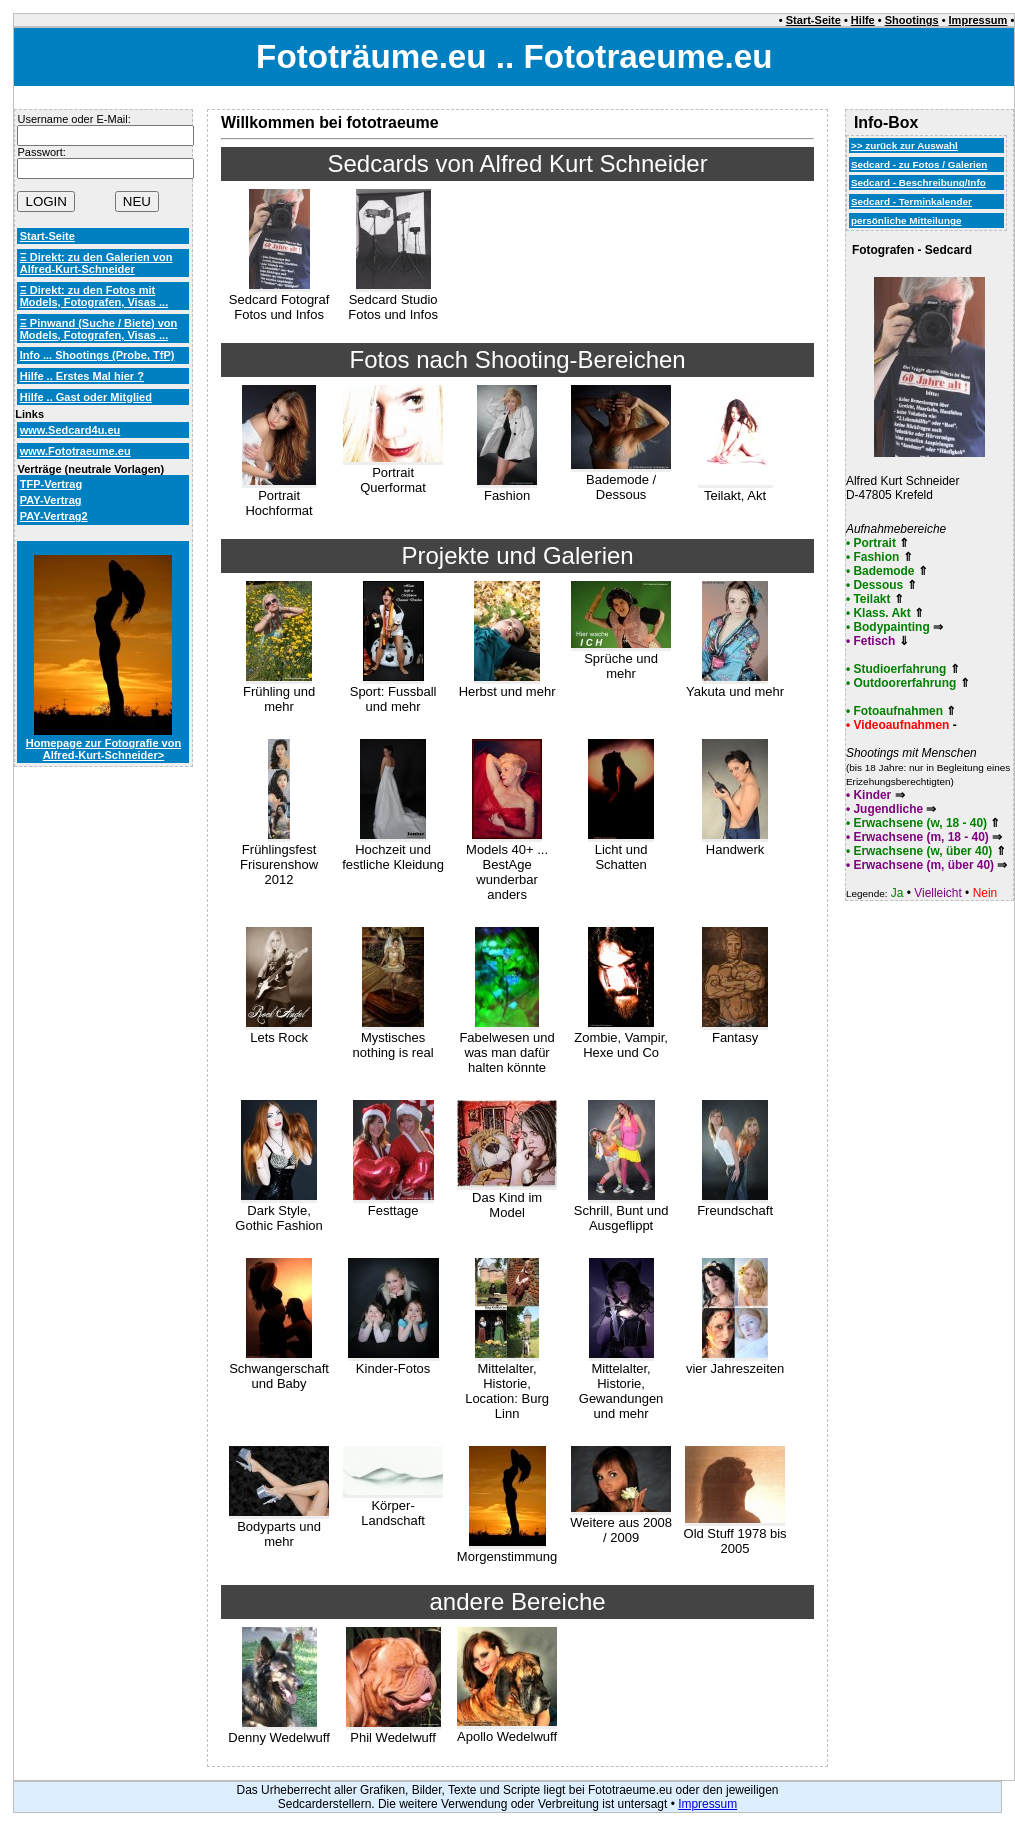 The height and width of the screenshot is (1841, 1015). I want to click on >> zurück zur Auswahl, so click(904, 145).